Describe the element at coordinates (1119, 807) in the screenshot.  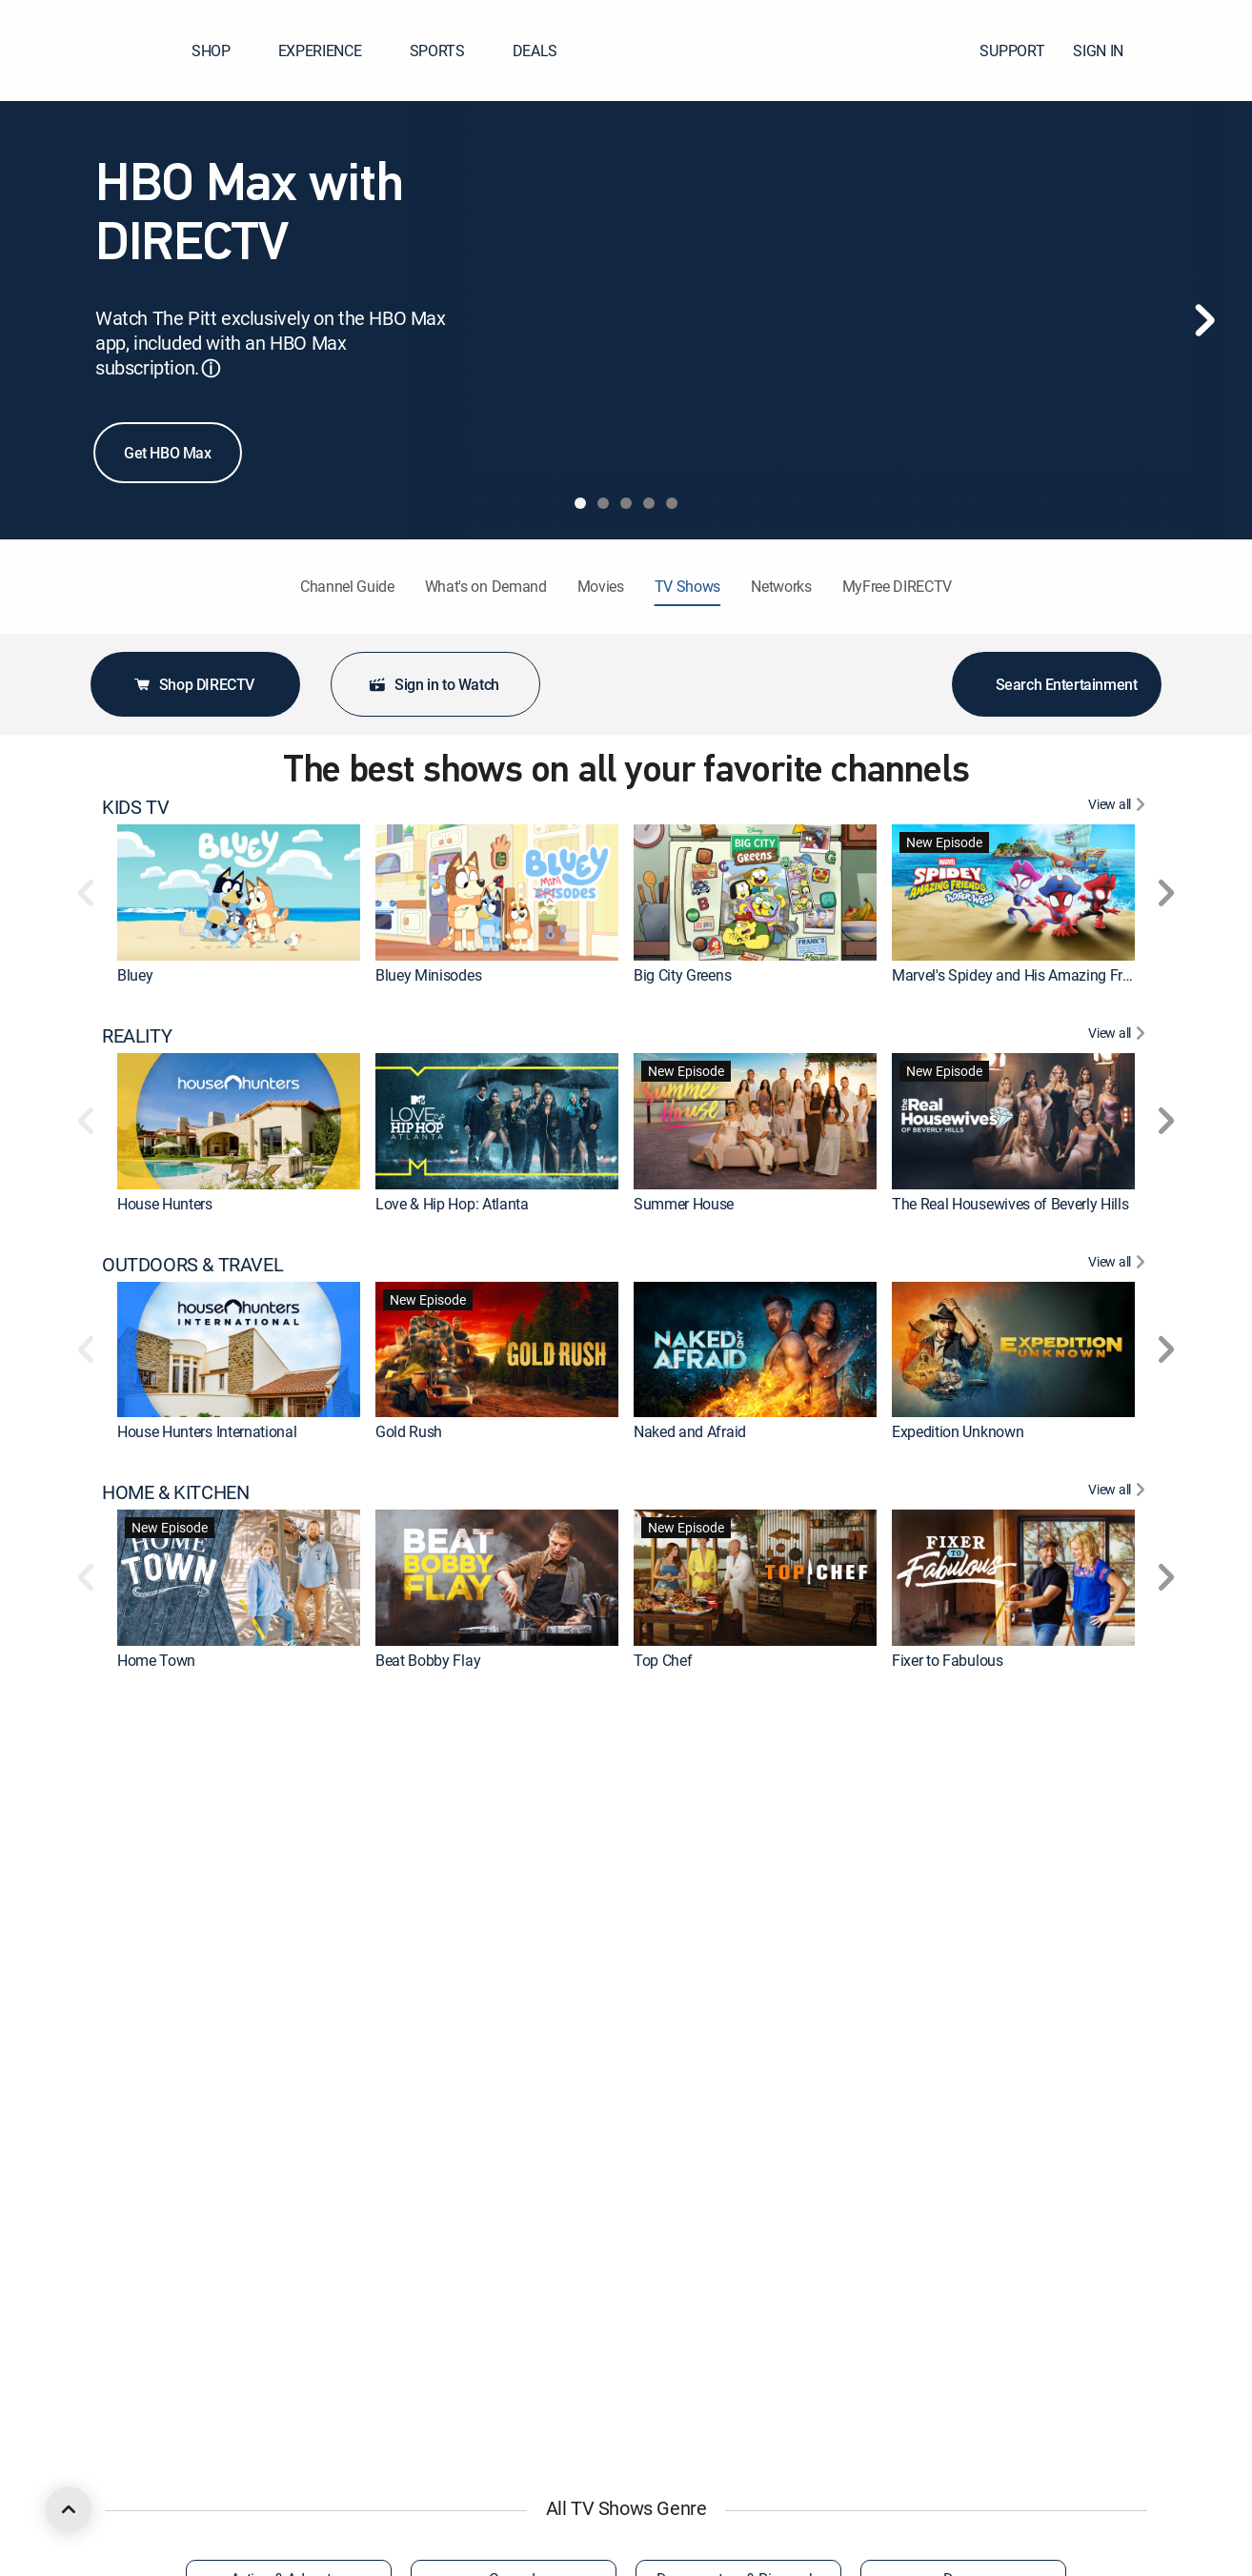
I see `[View All KIDS TV]` at that location.